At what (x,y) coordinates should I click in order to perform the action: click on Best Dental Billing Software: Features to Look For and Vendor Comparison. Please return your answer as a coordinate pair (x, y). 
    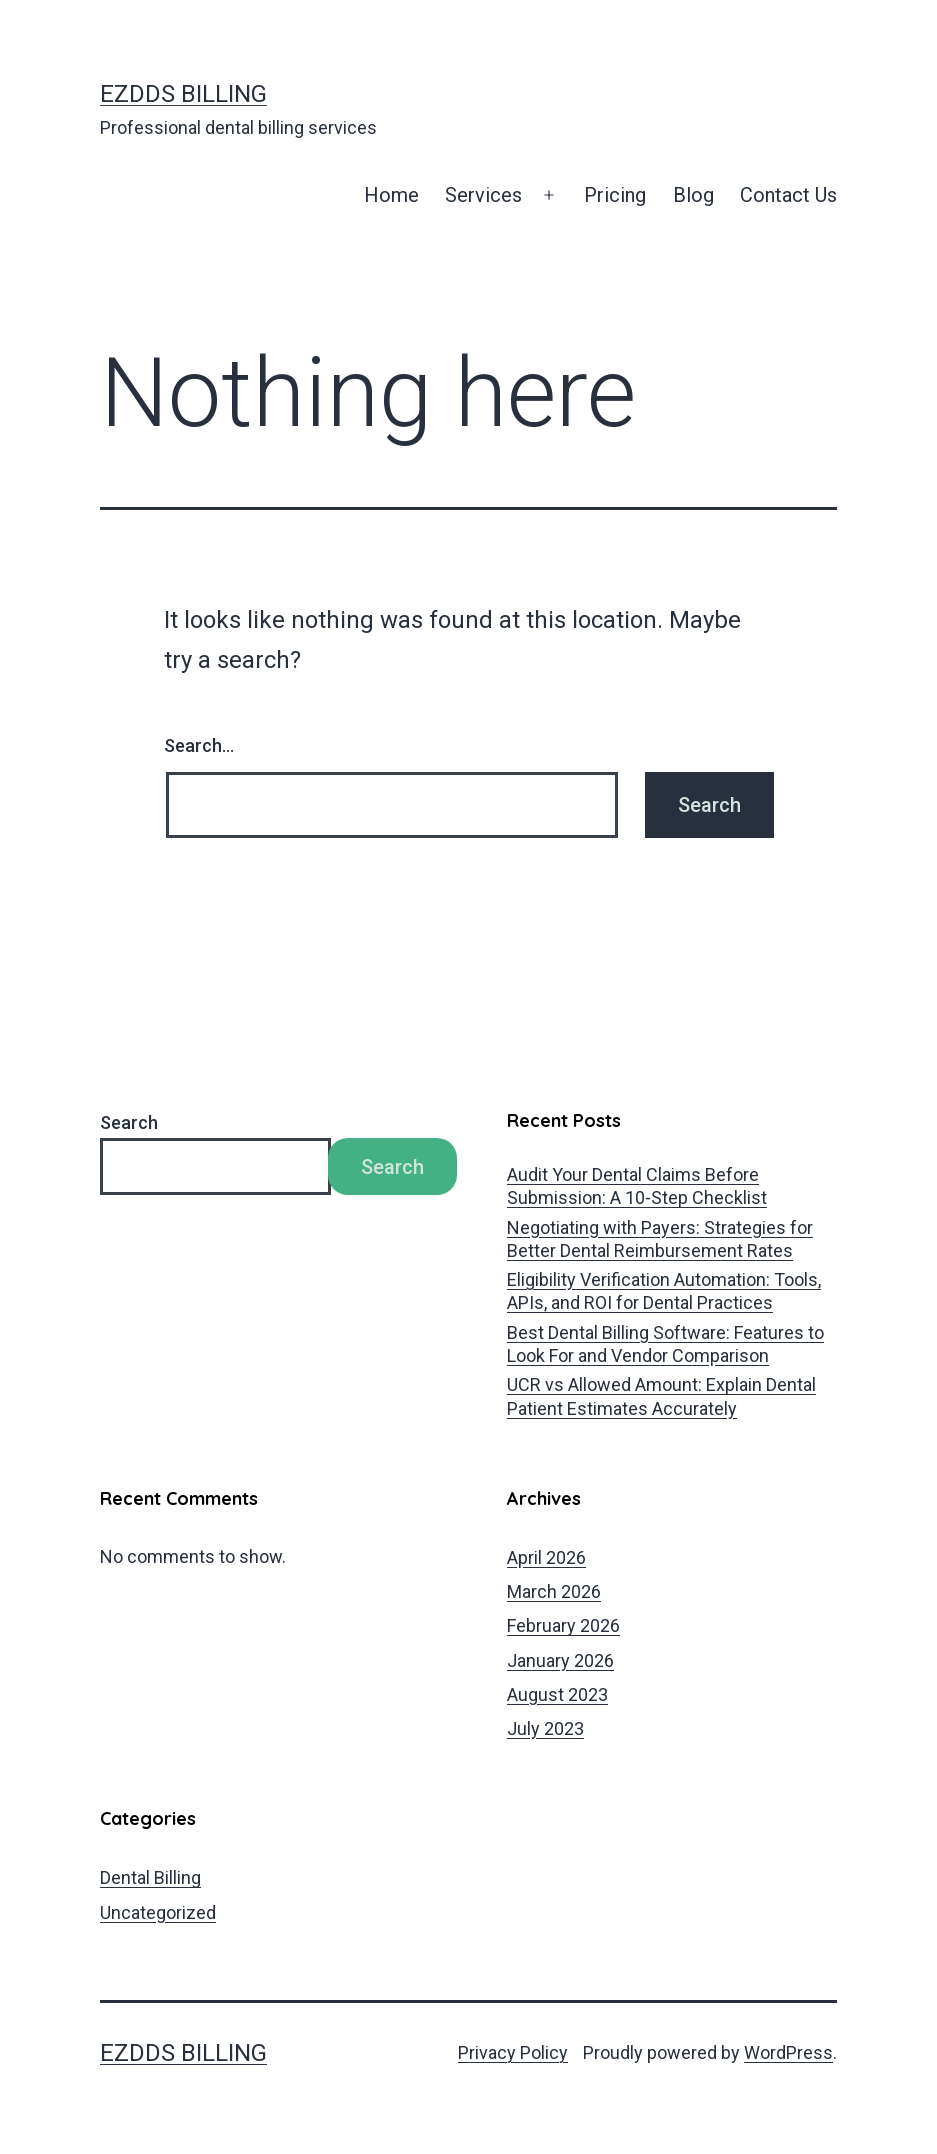
    Looking at the image, I should click on (665, 1344).